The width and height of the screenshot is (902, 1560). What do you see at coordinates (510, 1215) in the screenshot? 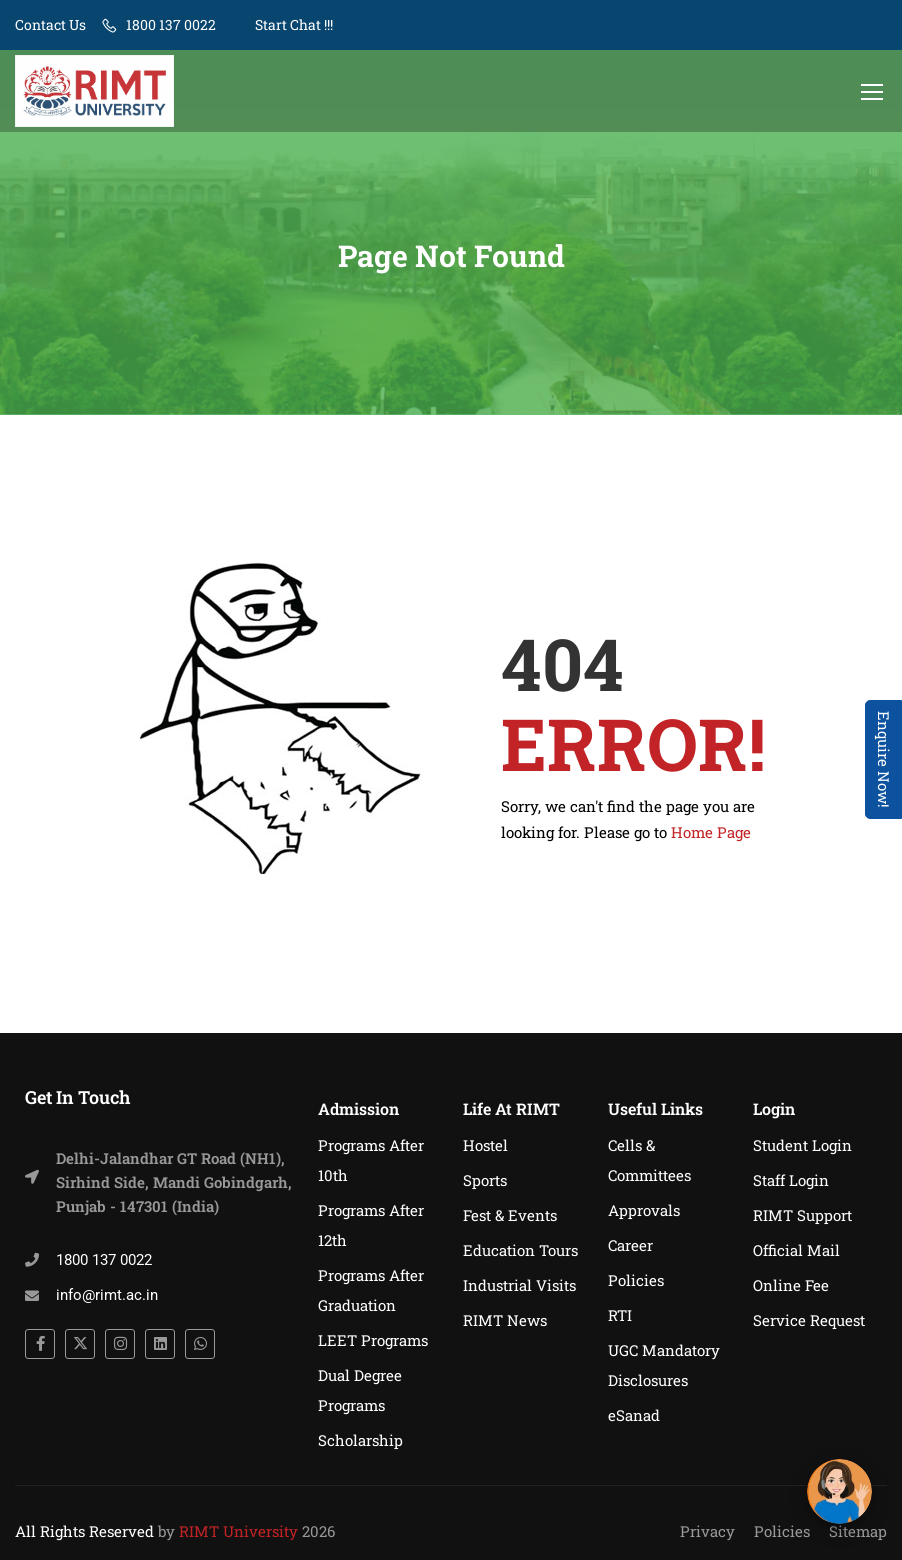
I see `Fest & Events` at bounding box center [510, 1215].